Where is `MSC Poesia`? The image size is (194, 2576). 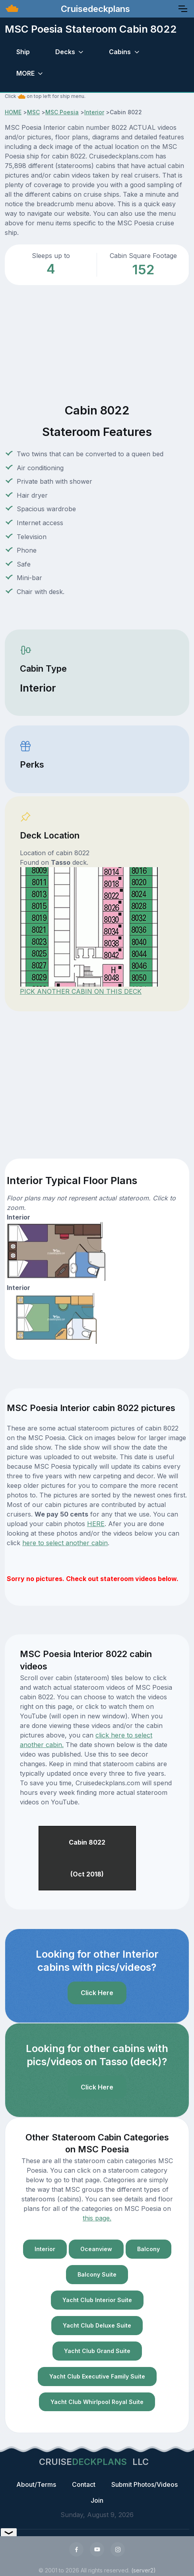 MSC Poesia is located at coordinates (62, 112).